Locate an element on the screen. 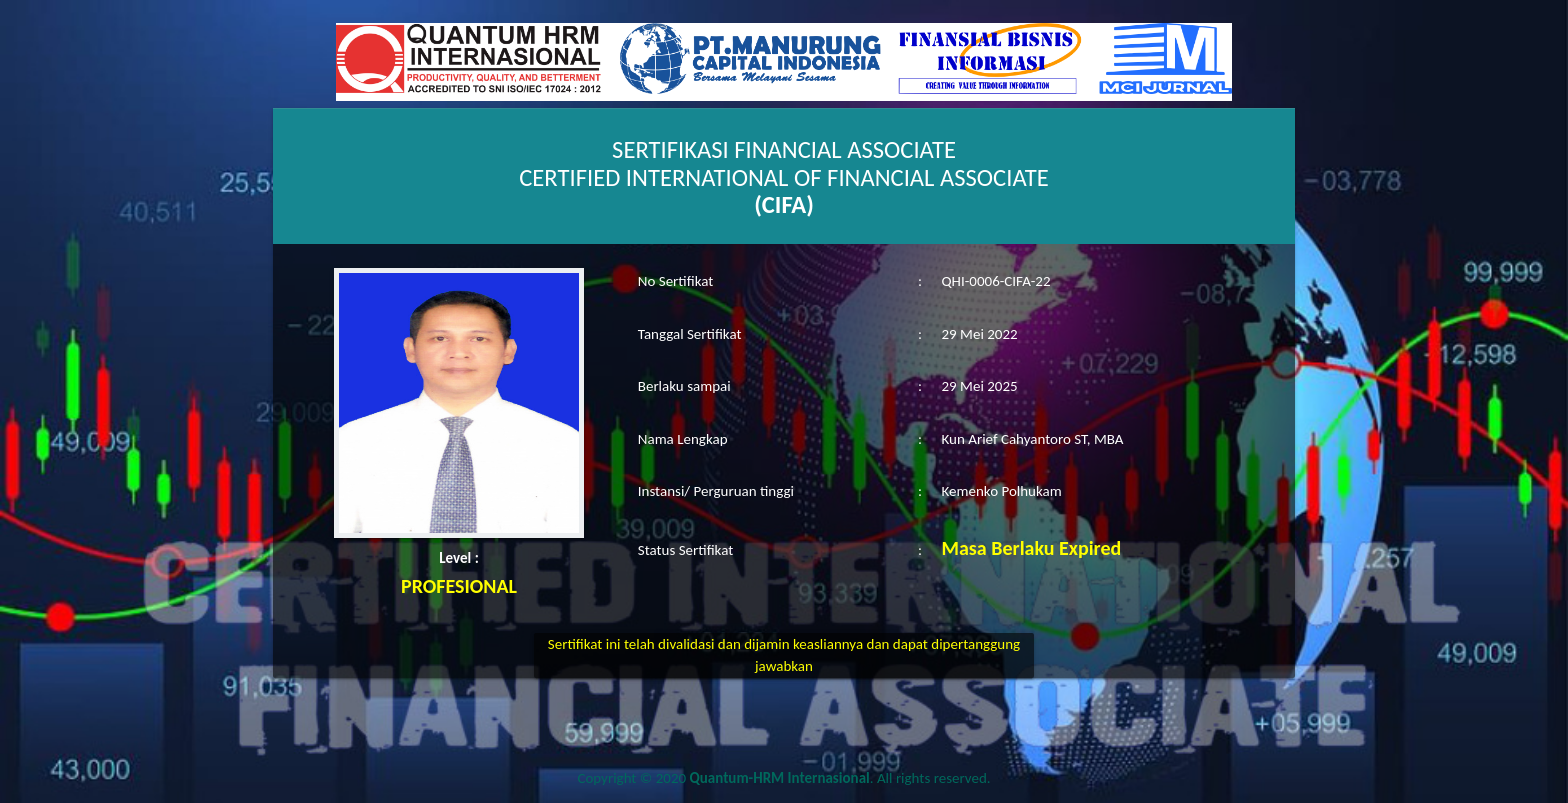 This screenshot has height=803, width=1568. . All rights reserved. is located at coordinates (840, 778).